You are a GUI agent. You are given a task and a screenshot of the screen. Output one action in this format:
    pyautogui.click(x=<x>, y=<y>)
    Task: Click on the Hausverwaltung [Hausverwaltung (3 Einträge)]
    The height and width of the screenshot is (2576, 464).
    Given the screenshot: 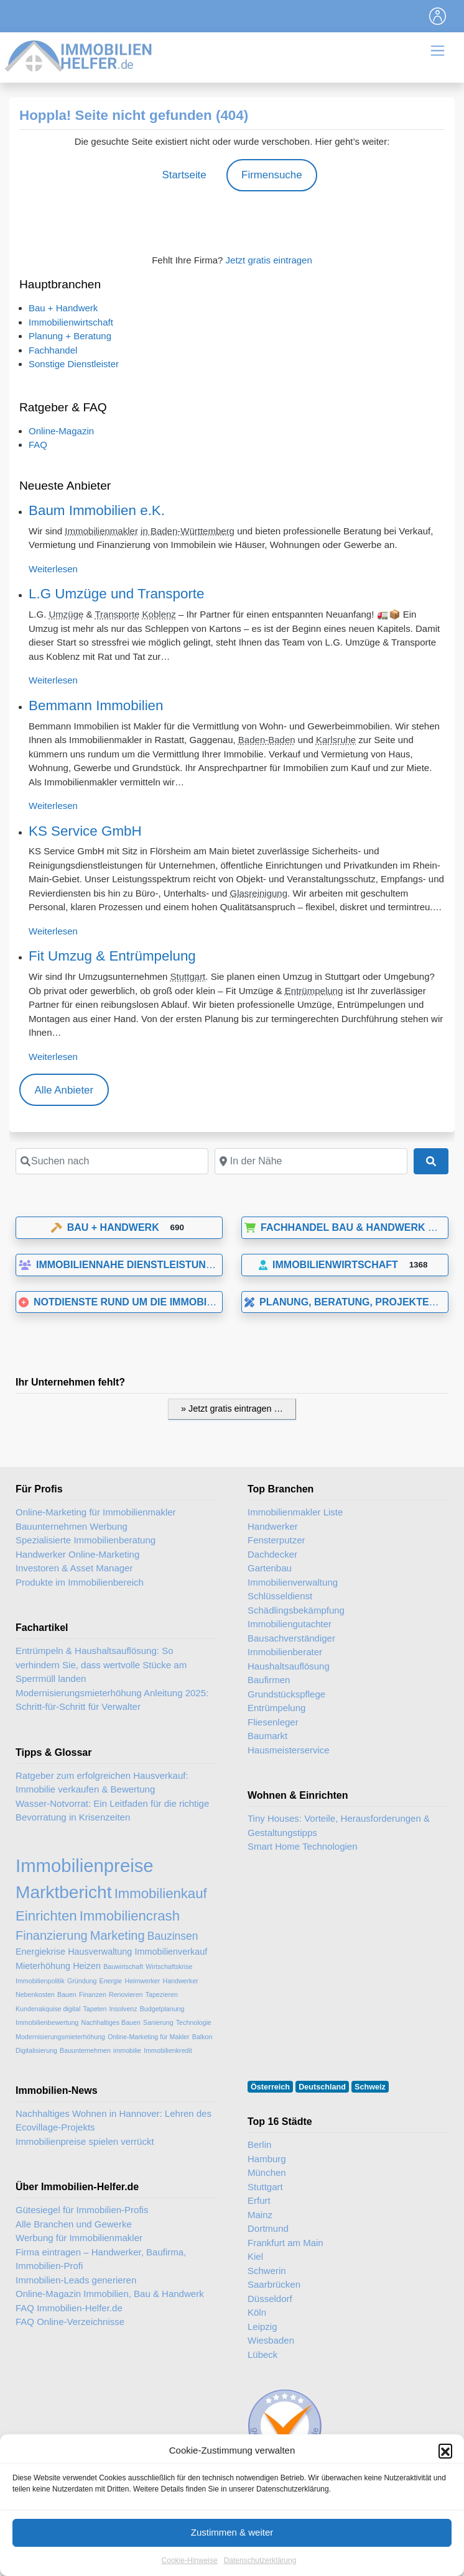 What is the action you would take?
    pyautogui.click(x=100, y=1952)
    